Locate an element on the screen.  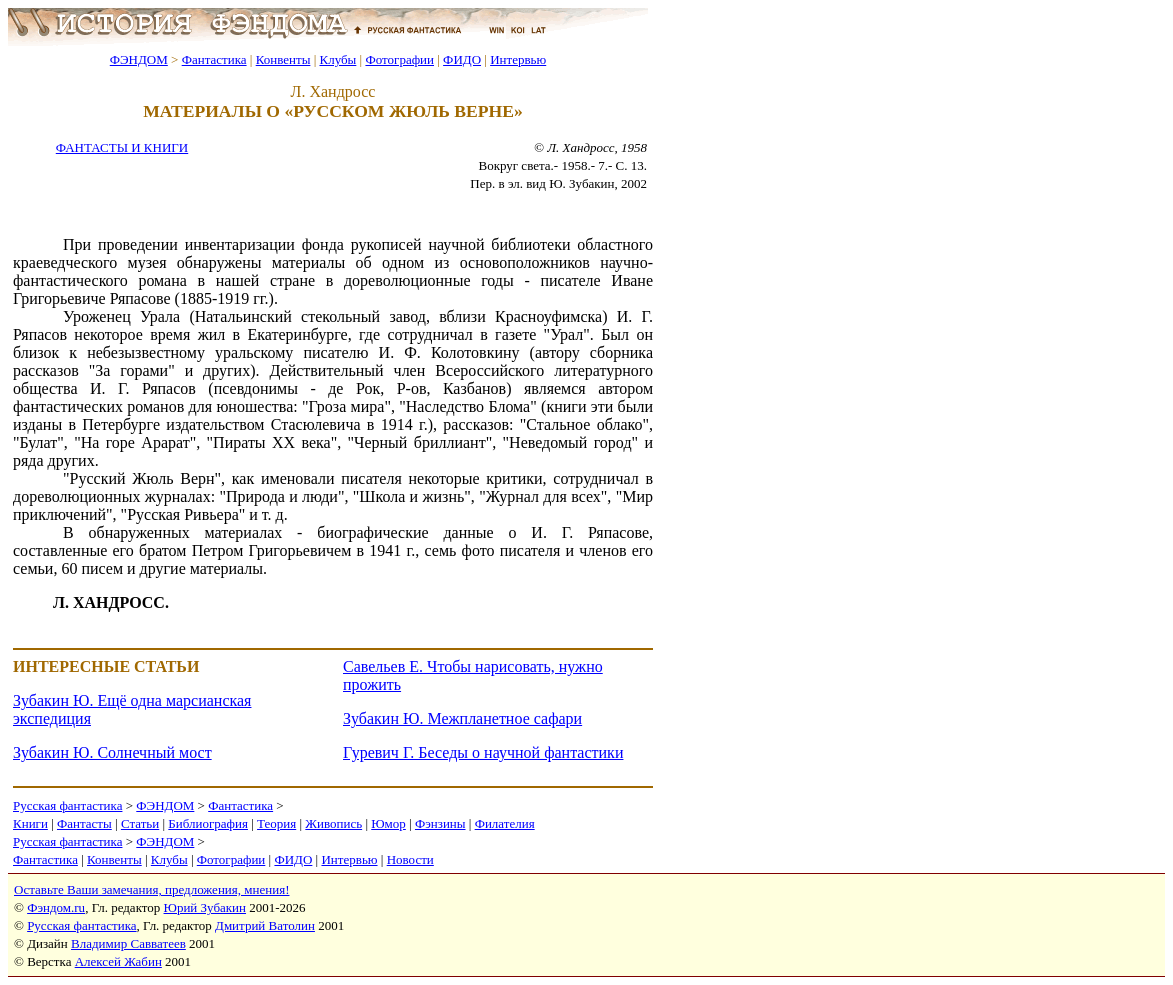
Фэнзины is located at coordinates (440, 823).